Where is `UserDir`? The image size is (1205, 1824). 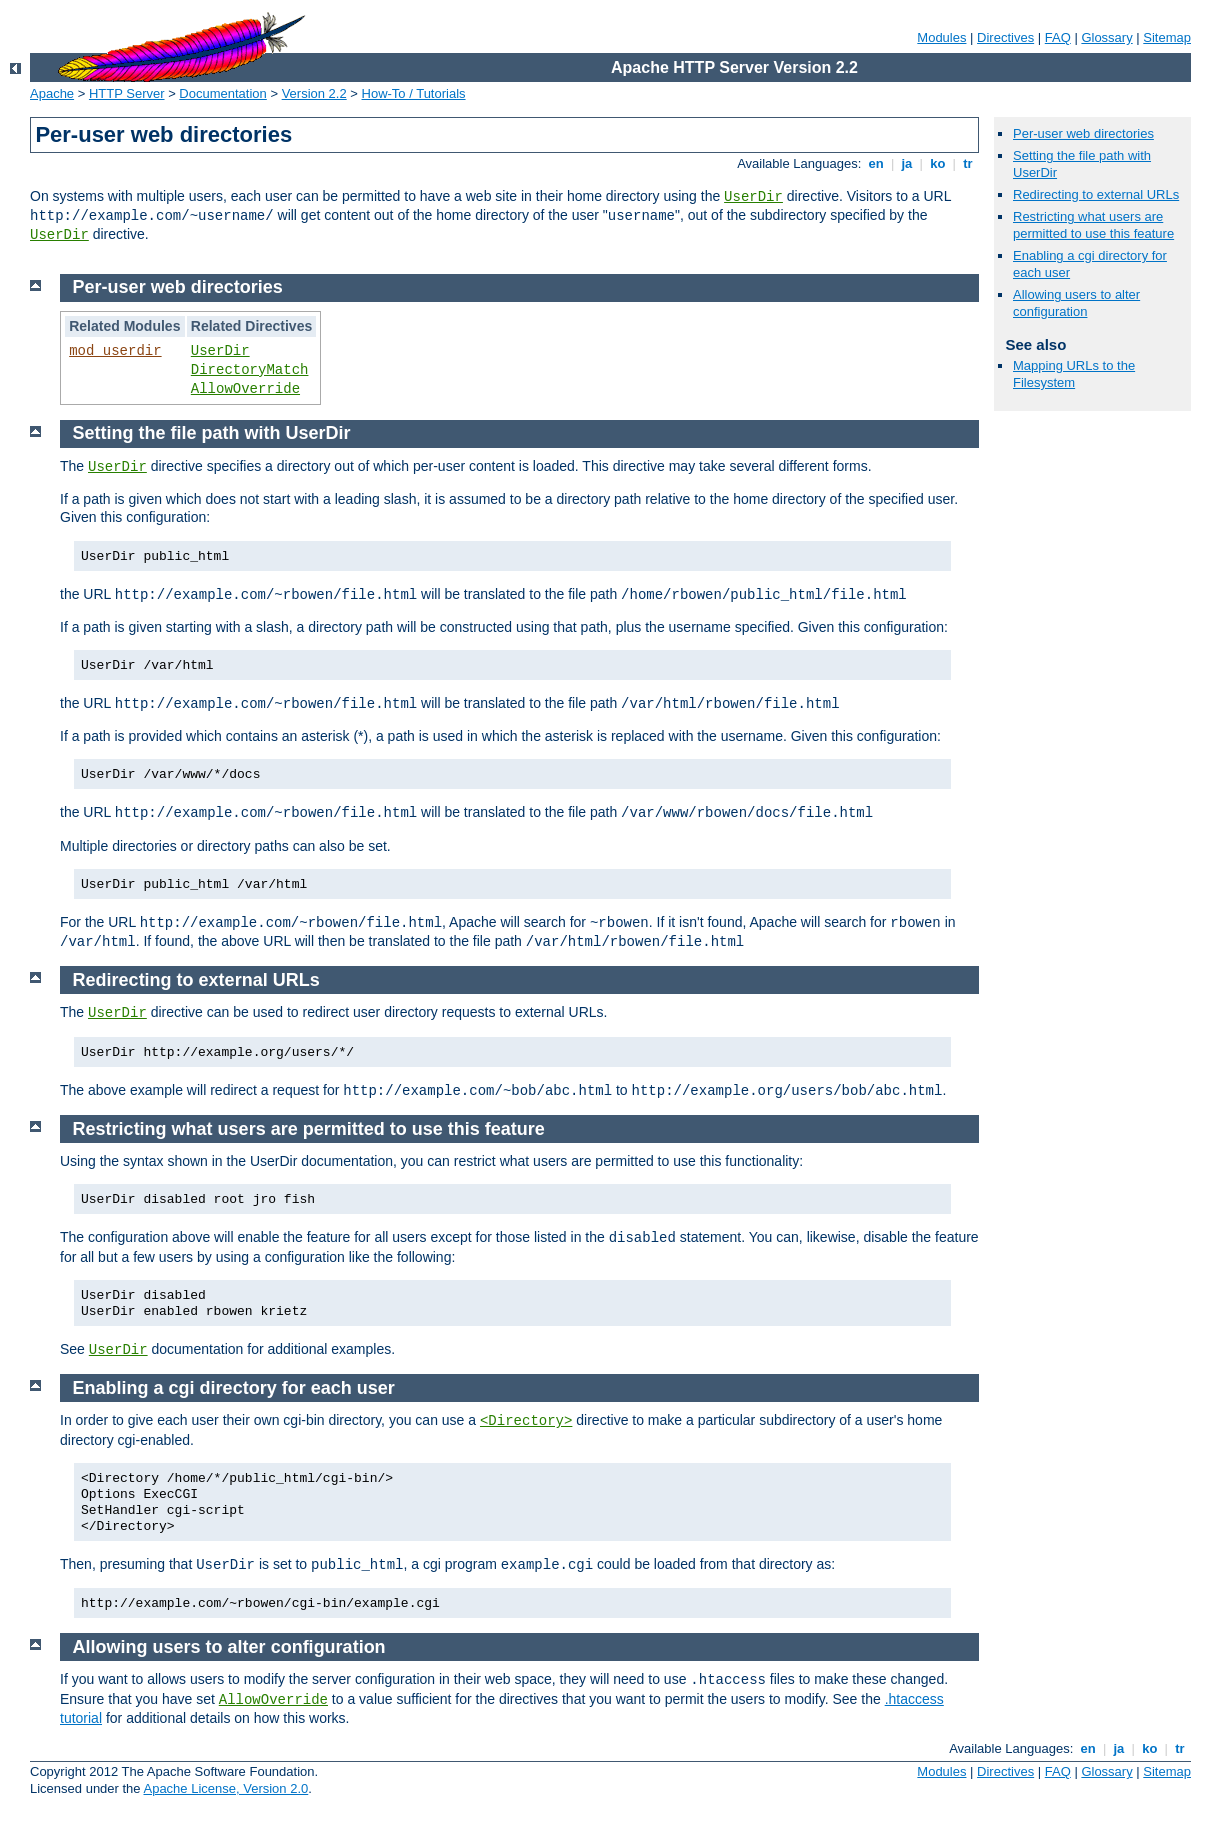 UserDir is located at coordinates (753, 197).